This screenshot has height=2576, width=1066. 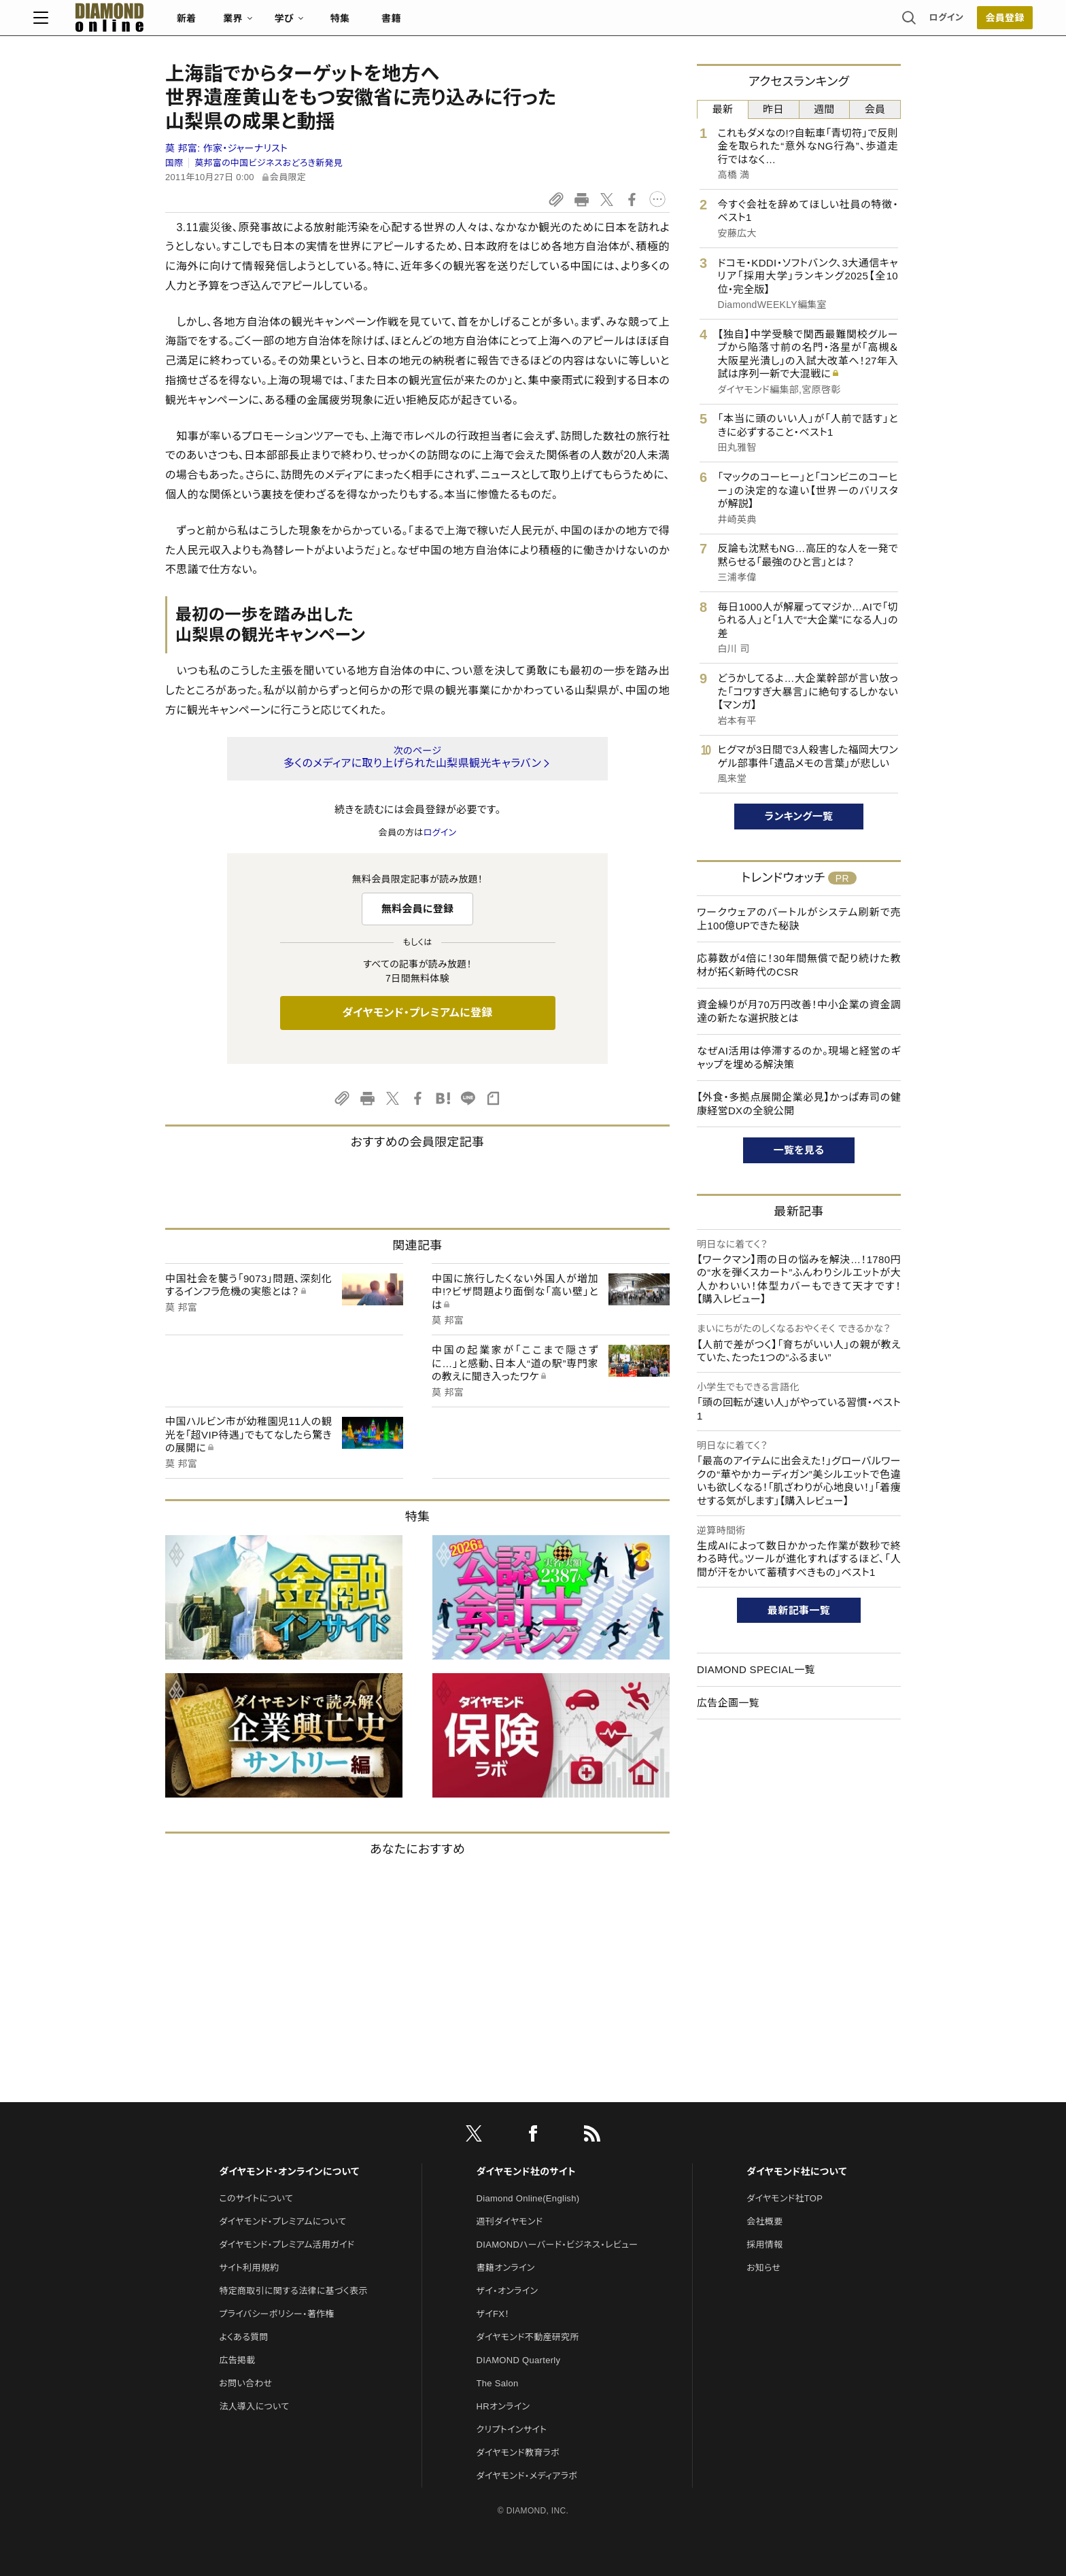 What do you see at coordinates (723, 109) in the screenshot?
I see `最新` at bounding box center [723, 109].